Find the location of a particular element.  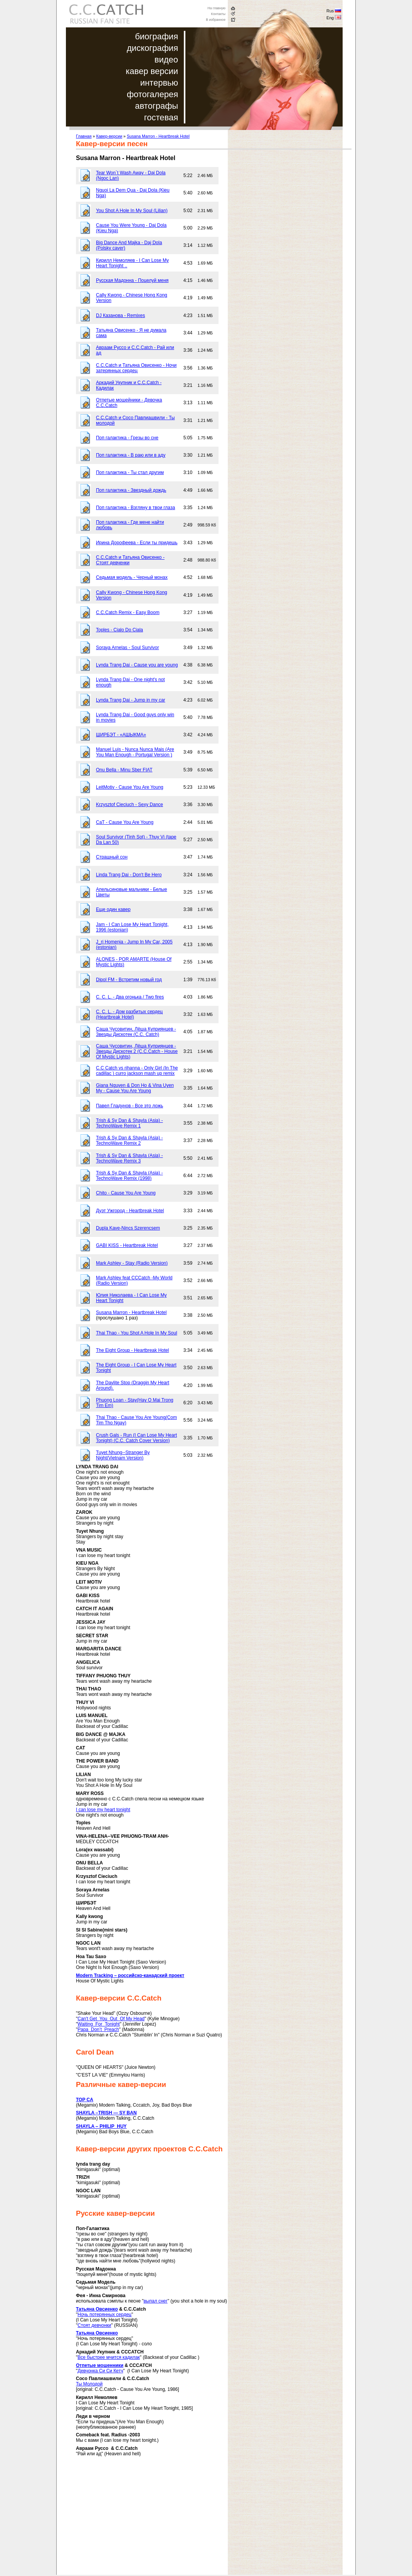

The Eight Group - Heartbreak Hotel is located at coordinates (132, 1350).